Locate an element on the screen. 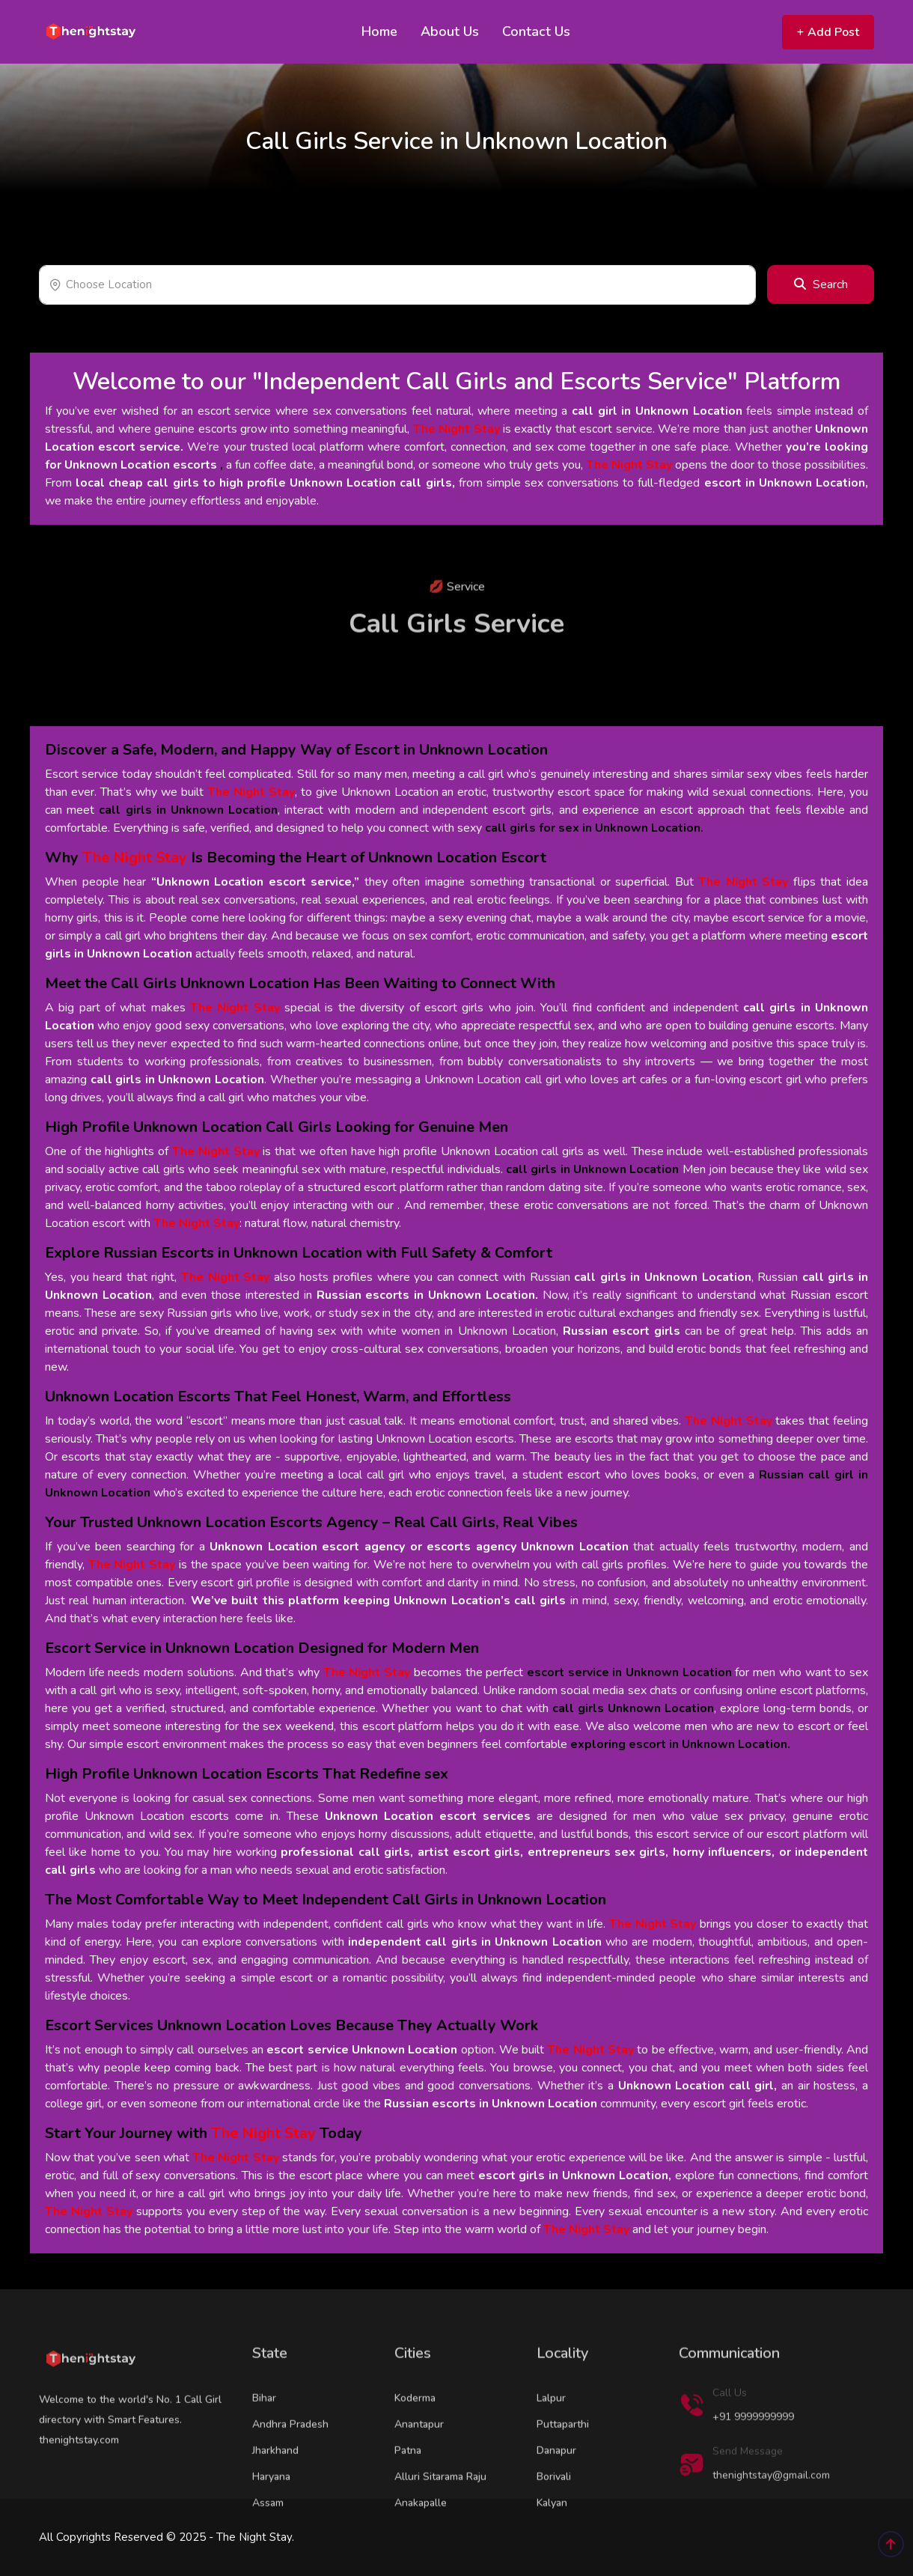 Image resolution: width=913 pixels, height=2576 pixels. About Us is located at coordinates (450, 31).